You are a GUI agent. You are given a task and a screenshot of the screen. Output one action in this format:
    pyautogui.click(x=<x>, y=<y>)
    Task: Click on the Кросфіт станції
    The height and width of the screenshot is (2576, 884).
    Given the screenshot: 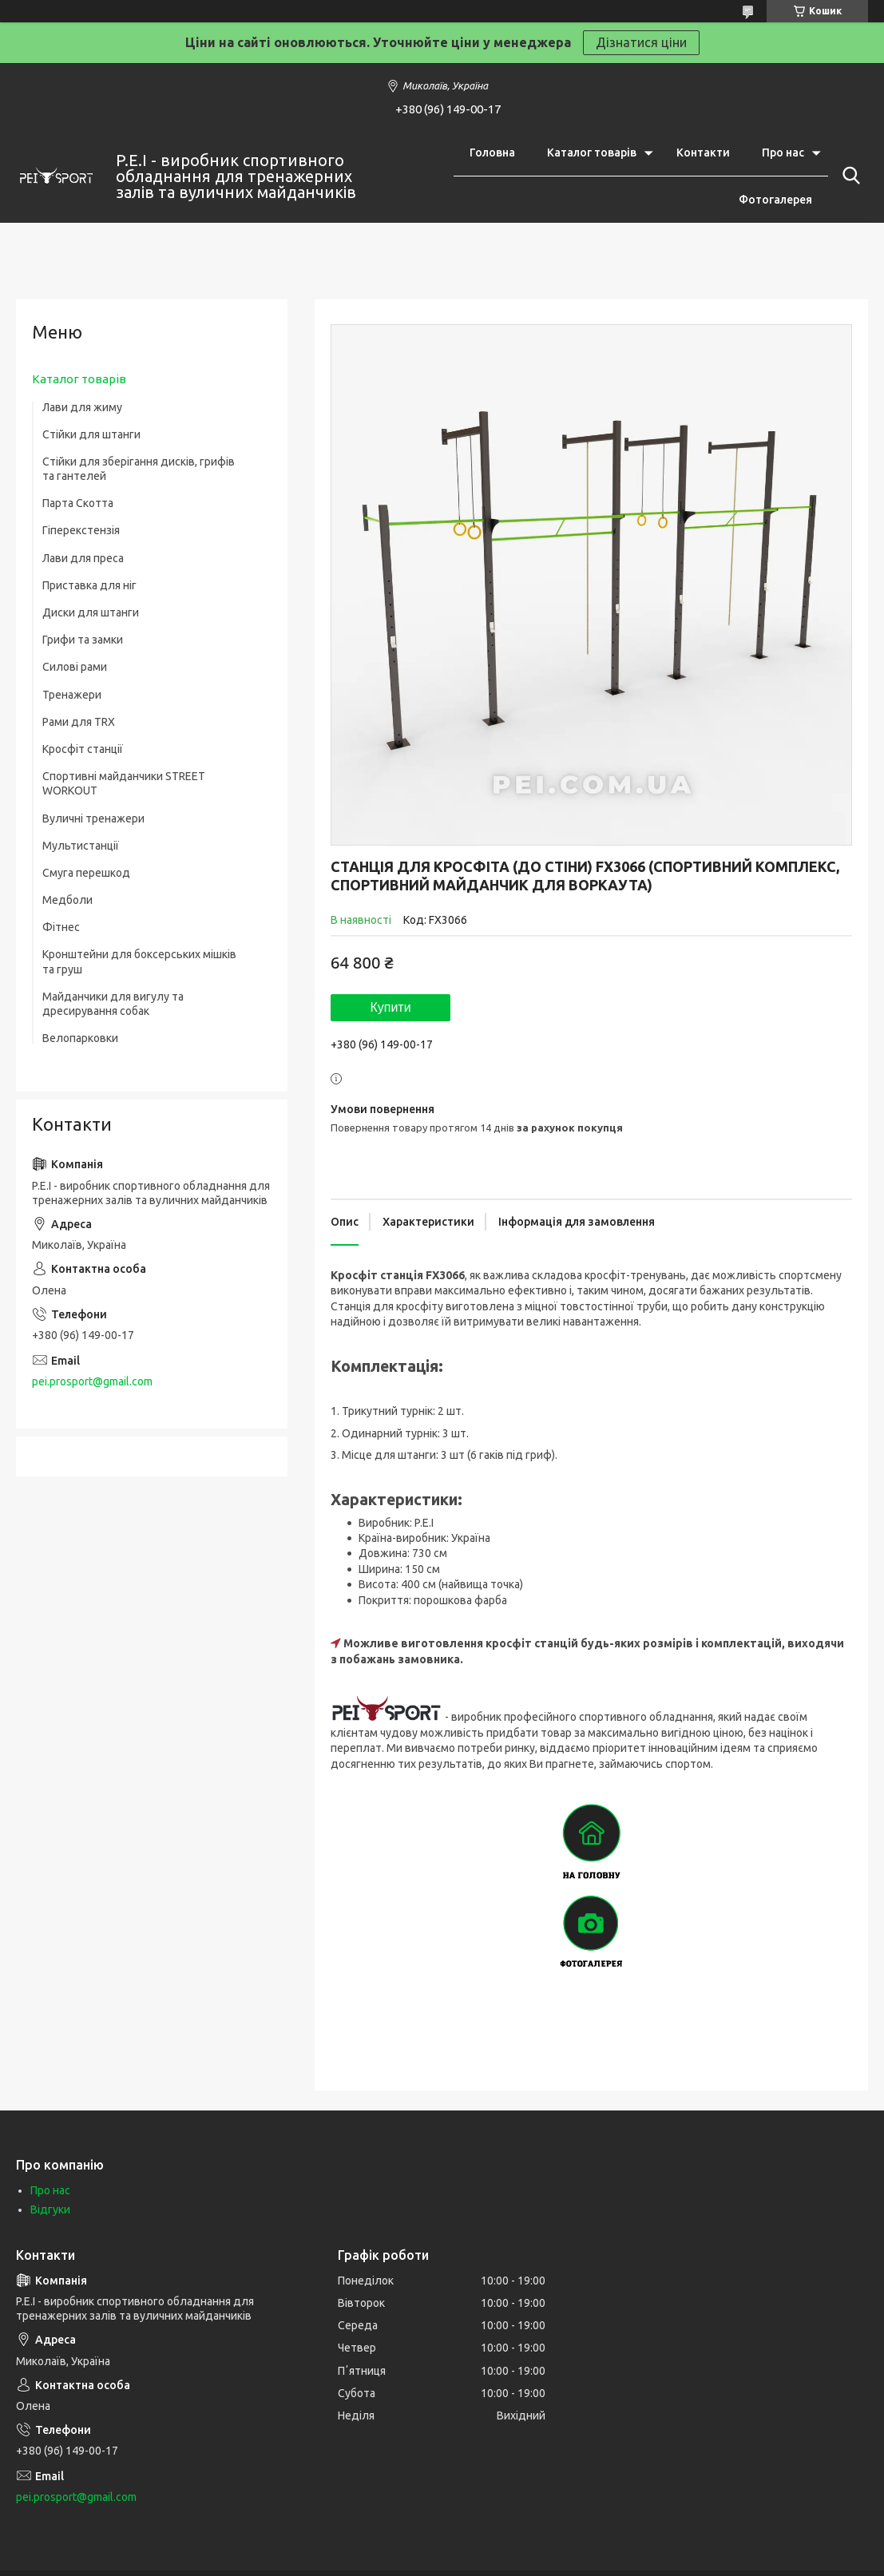 What is the action you would take?
    pyautogui.click(x=82, y=749)
    